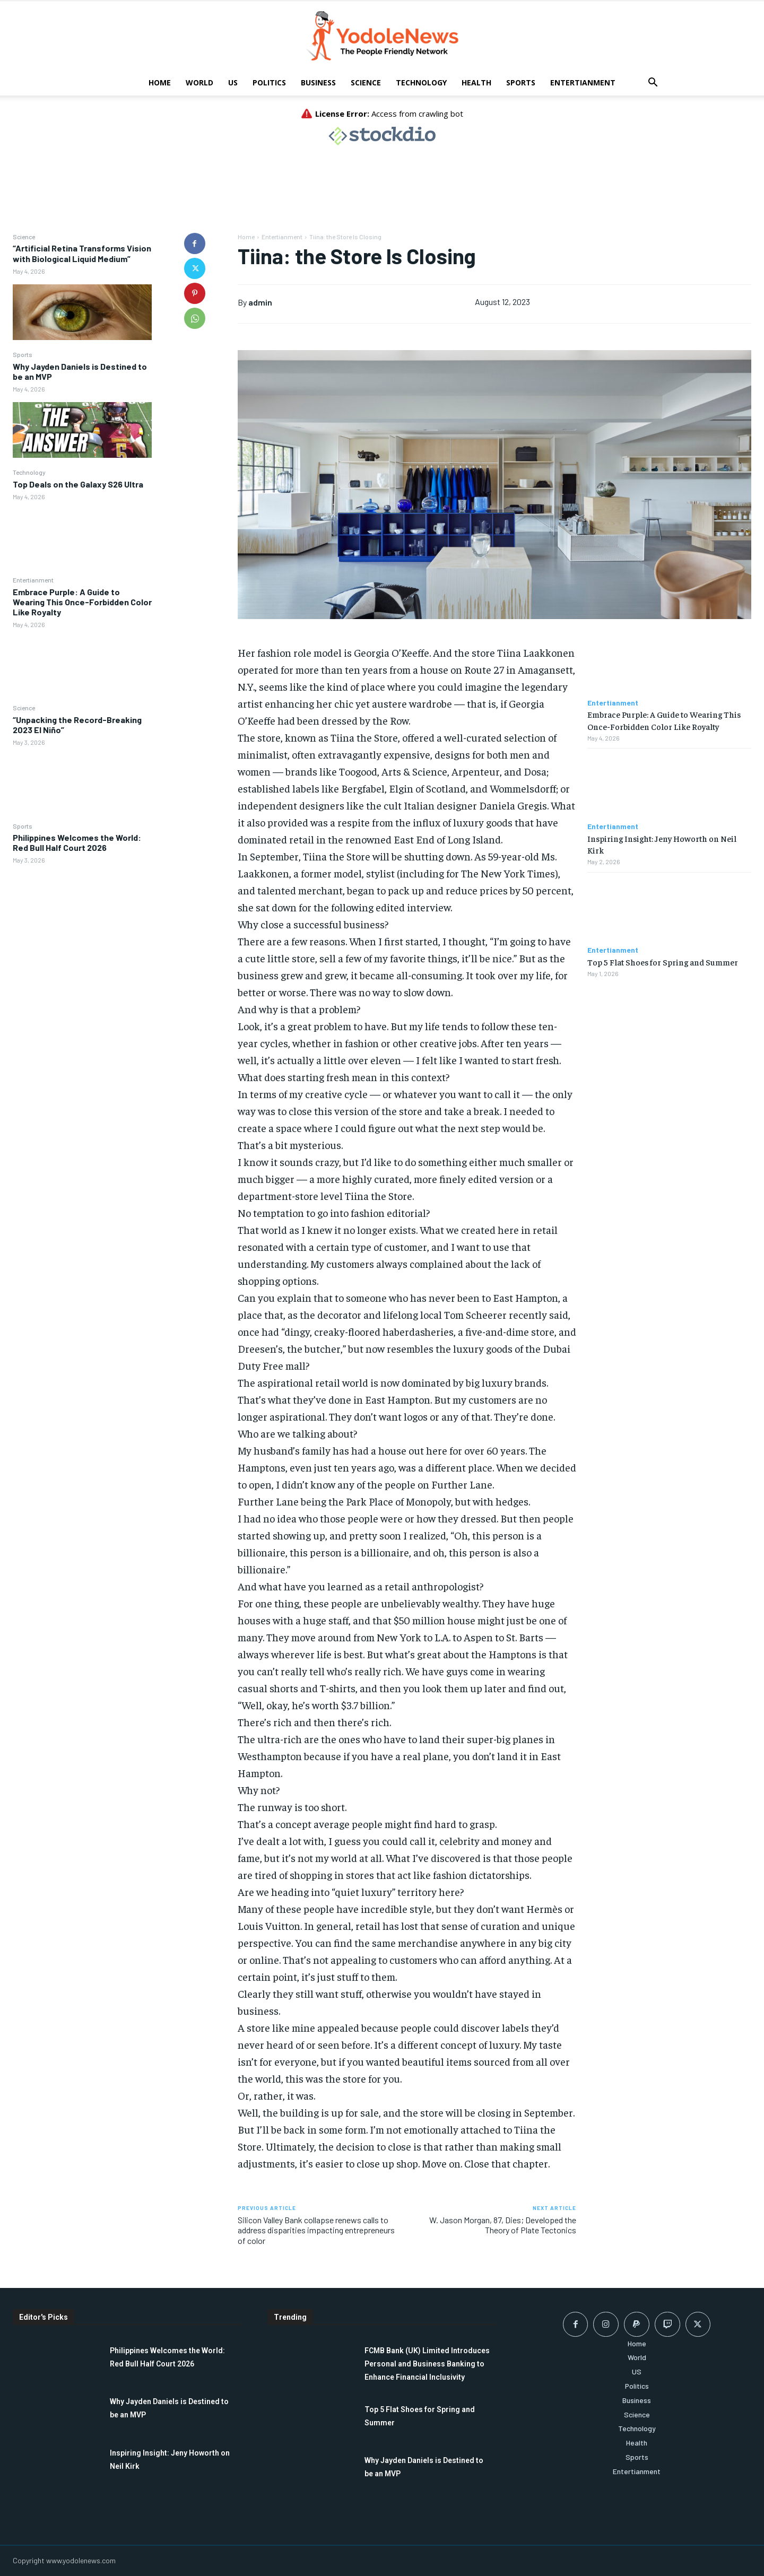 The width and height of the screenshot is (764, 2576). I want to click on admin, so click(260, 302).